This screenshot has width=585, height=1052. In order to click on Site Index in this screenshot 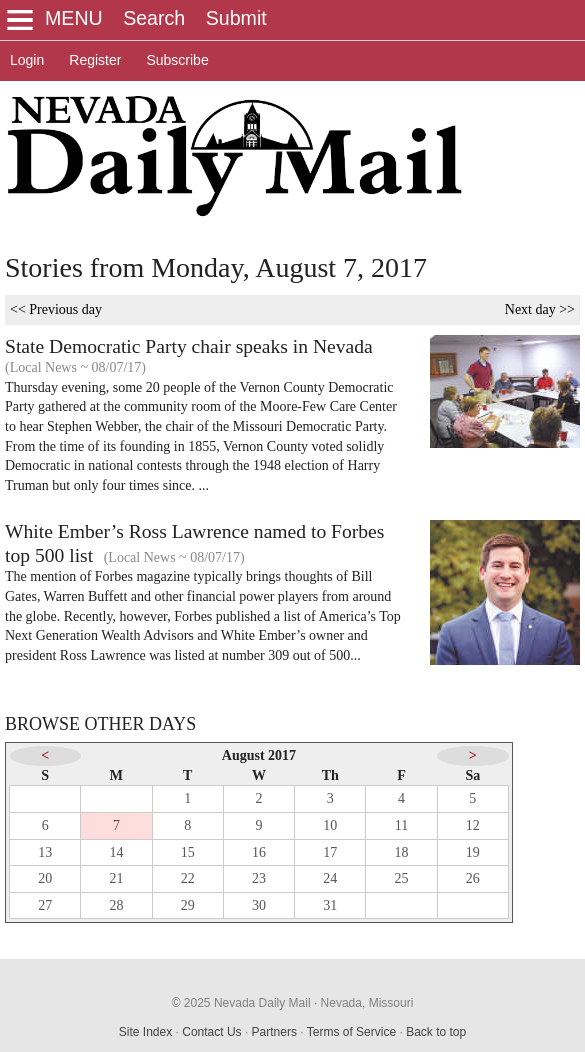, I will do `click(145, 1032)`.